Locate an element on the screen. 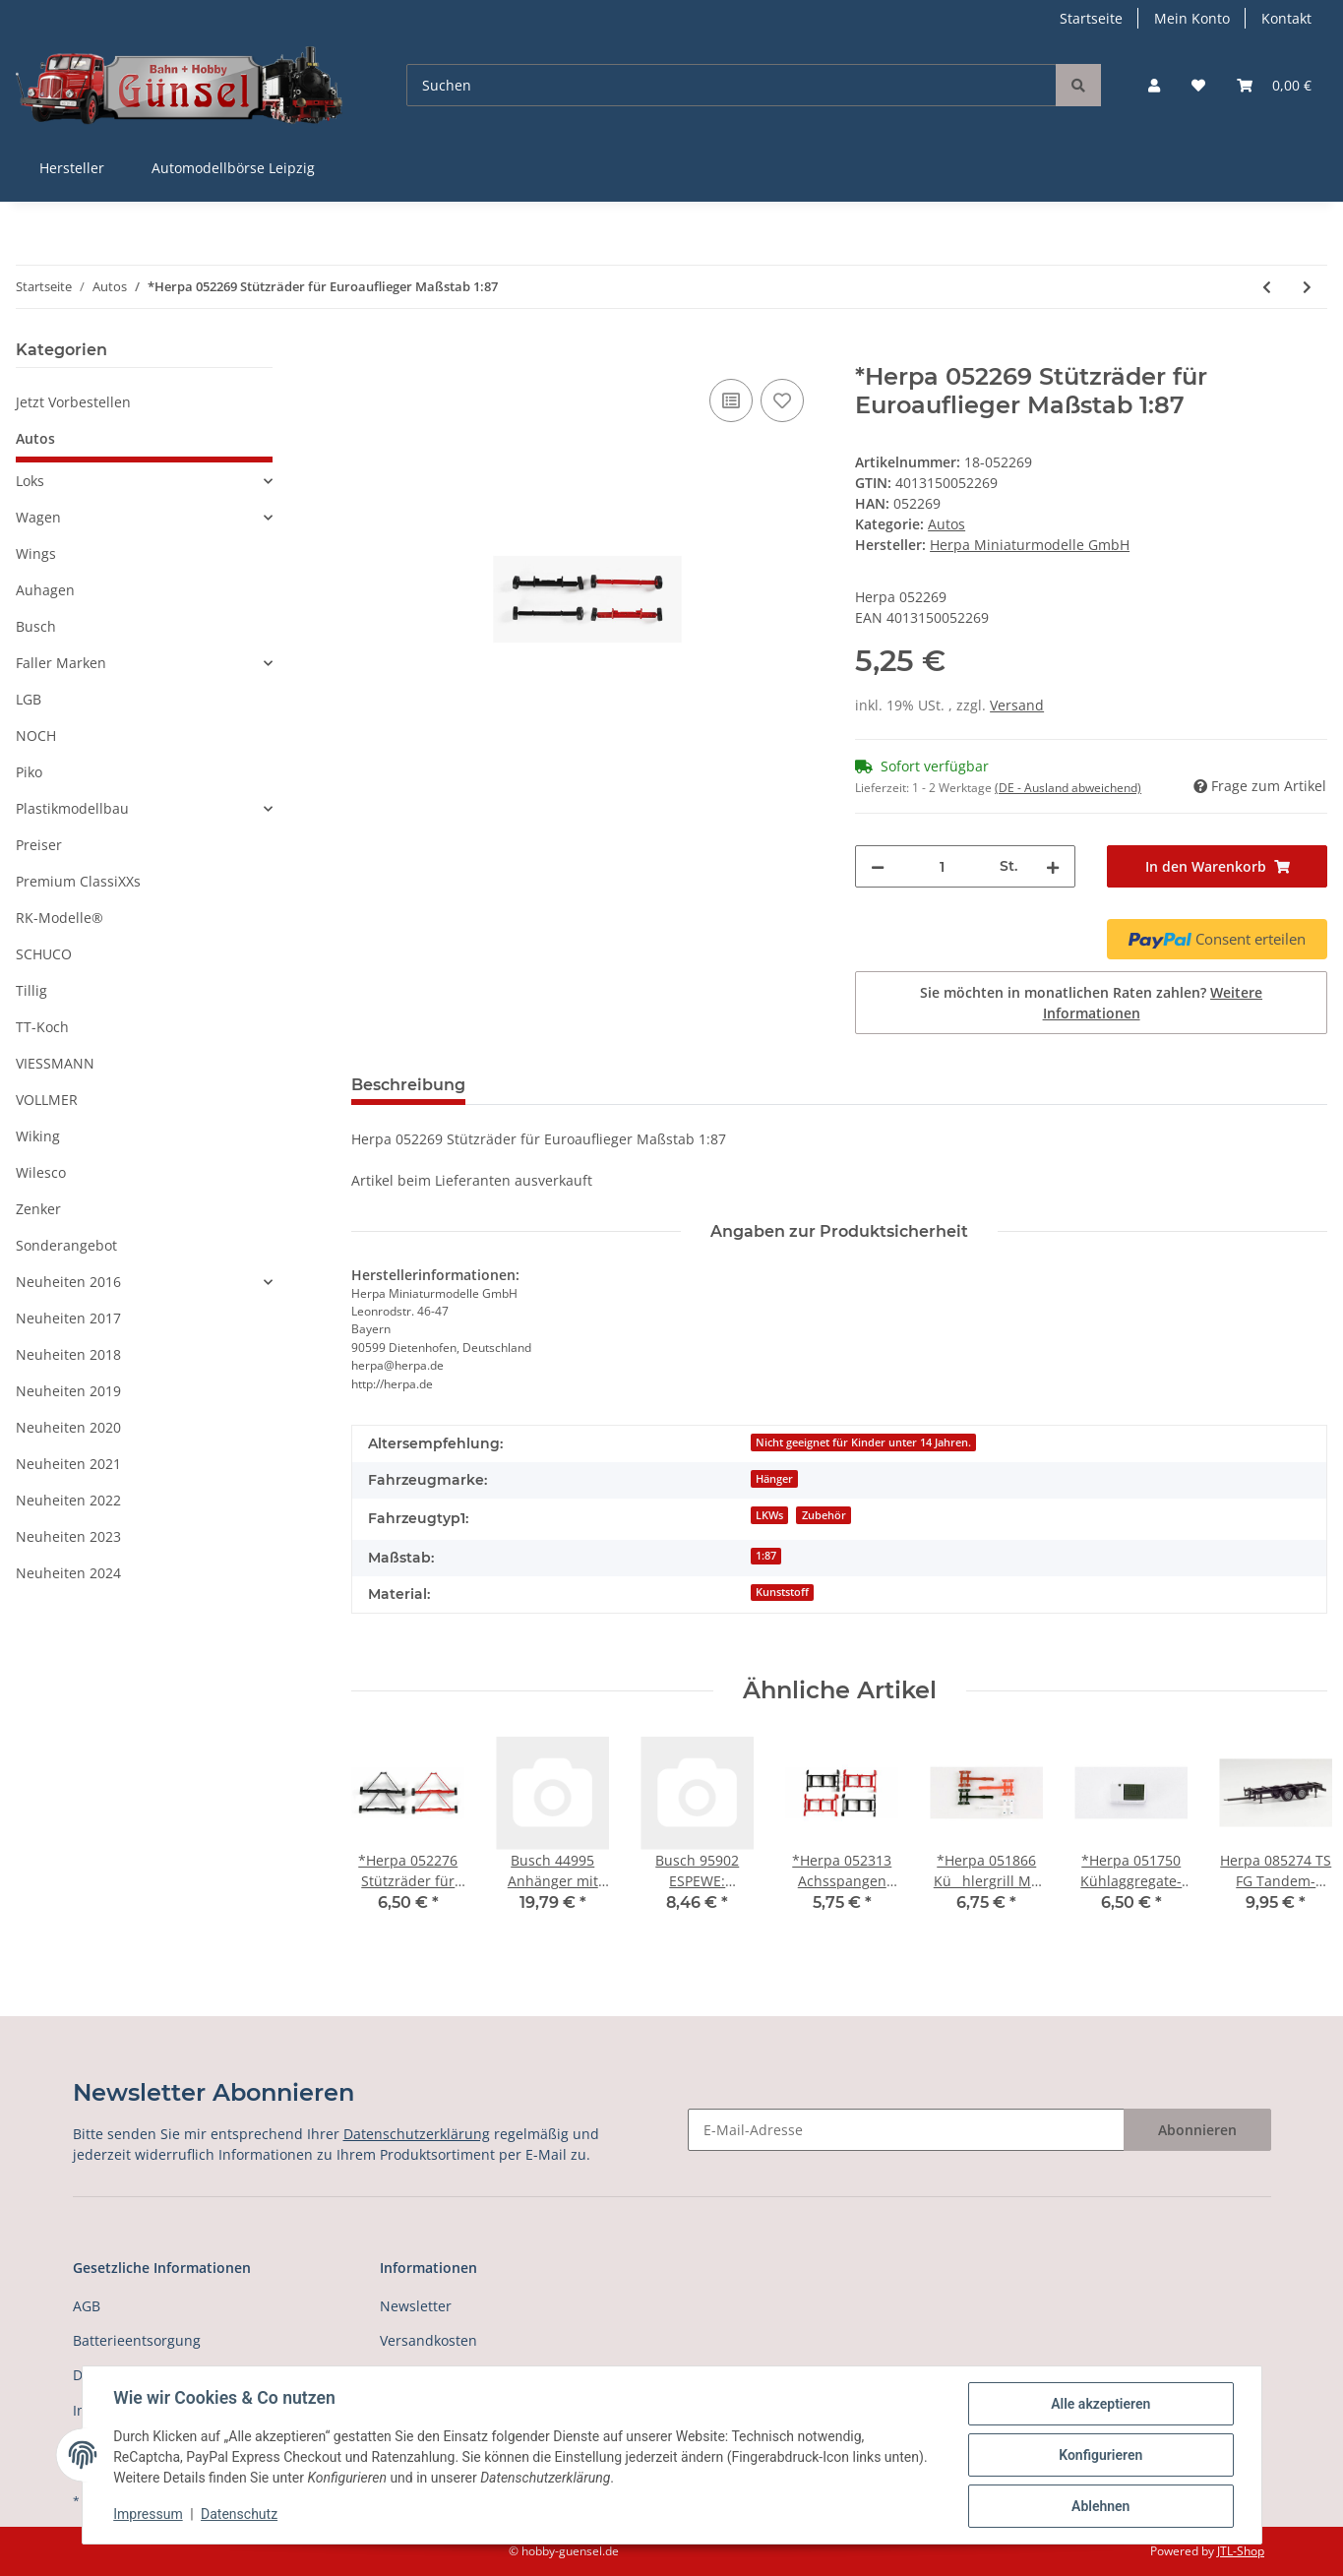 This screenshot has width=1343, height=2576. Datenschutz is located at coordinates (239, 2515).